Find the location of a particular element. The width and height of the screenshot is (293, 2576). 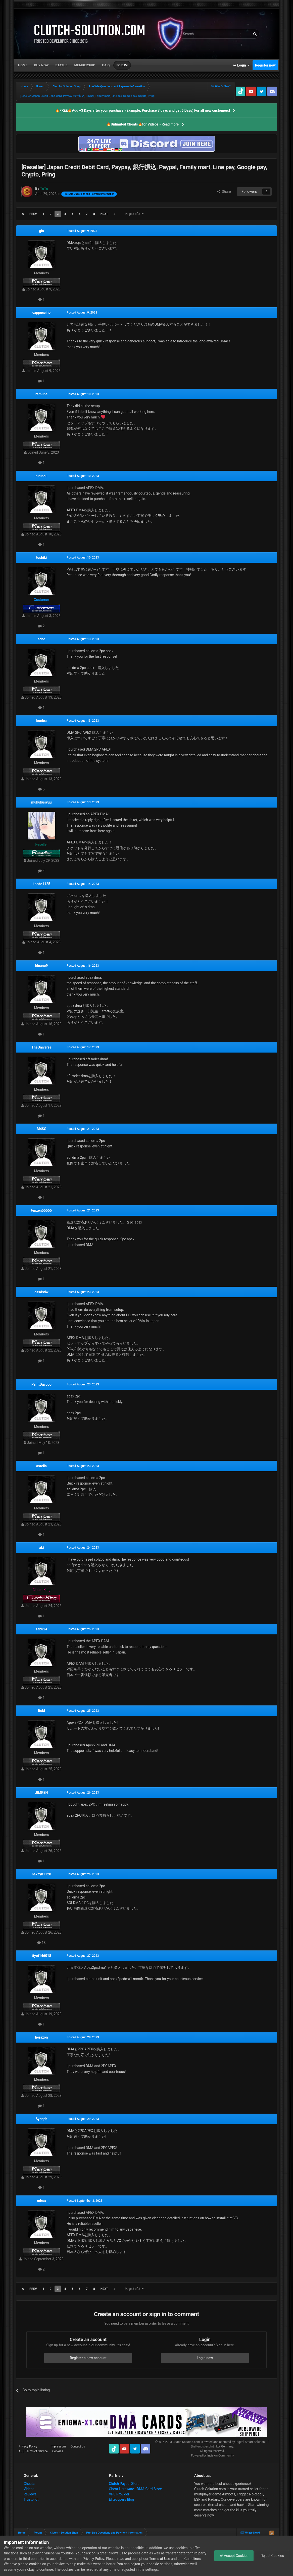

Accept Cookies is located at coordinates (234, 2556).